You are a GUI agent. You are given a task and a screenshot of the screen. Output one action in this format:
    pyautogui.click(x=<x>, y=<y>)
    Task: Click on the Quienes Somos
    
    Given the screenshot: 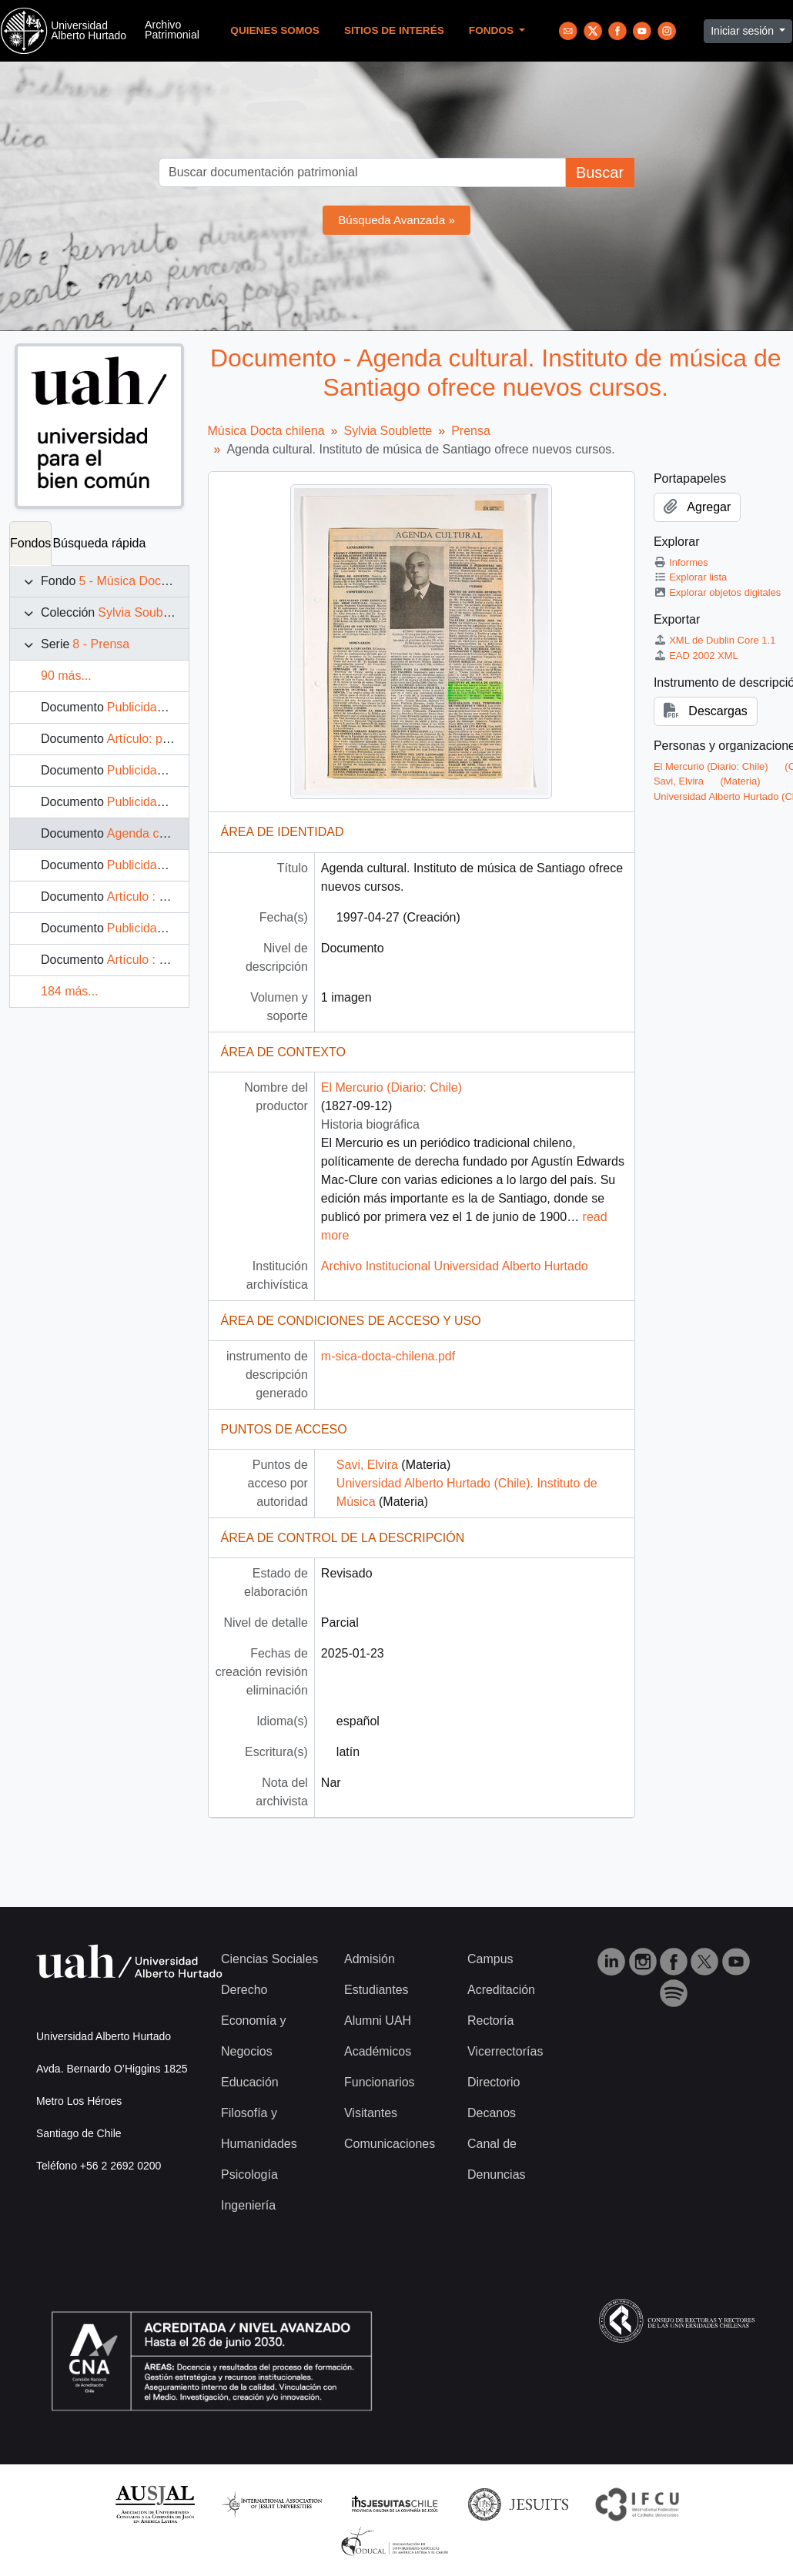 What is the action you would take?
    pyautogui.click(x=275, y=30)
    